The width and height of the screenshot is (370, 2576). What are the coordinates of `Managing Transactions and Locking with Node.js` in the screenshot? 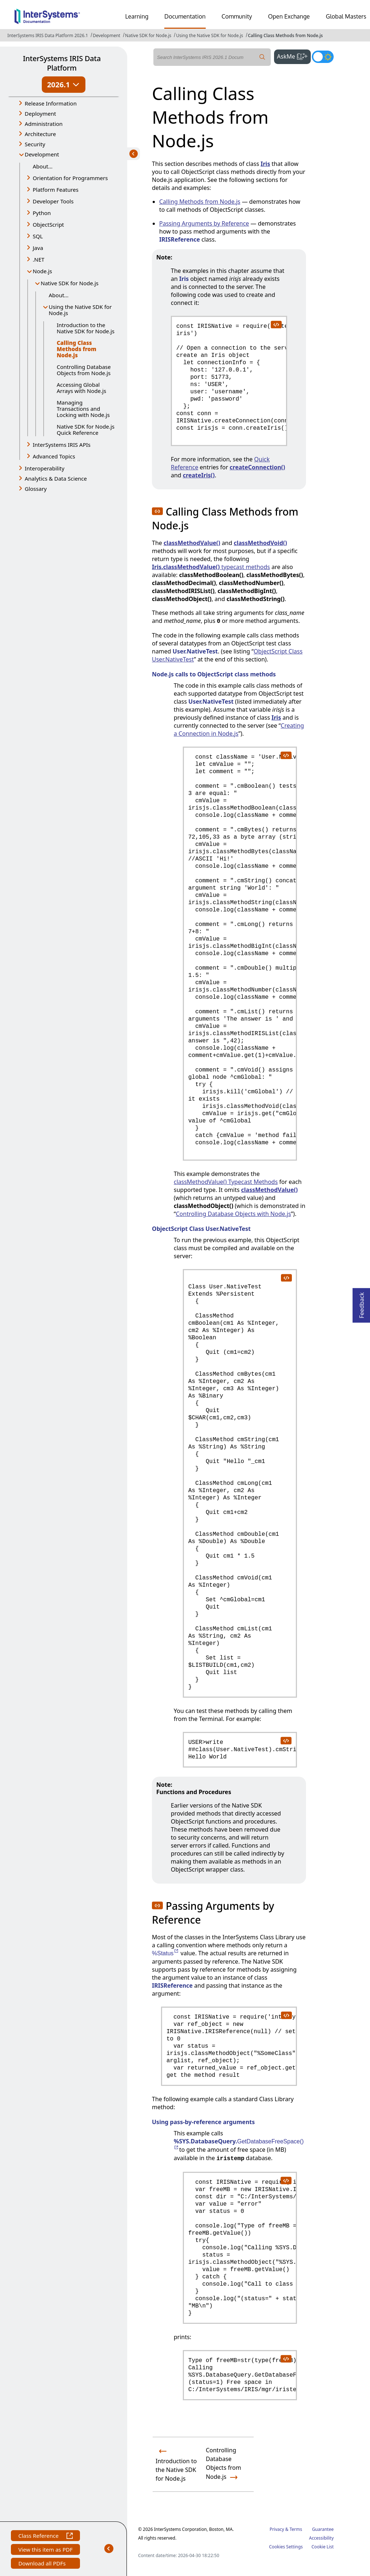 It's located at (83, 408).